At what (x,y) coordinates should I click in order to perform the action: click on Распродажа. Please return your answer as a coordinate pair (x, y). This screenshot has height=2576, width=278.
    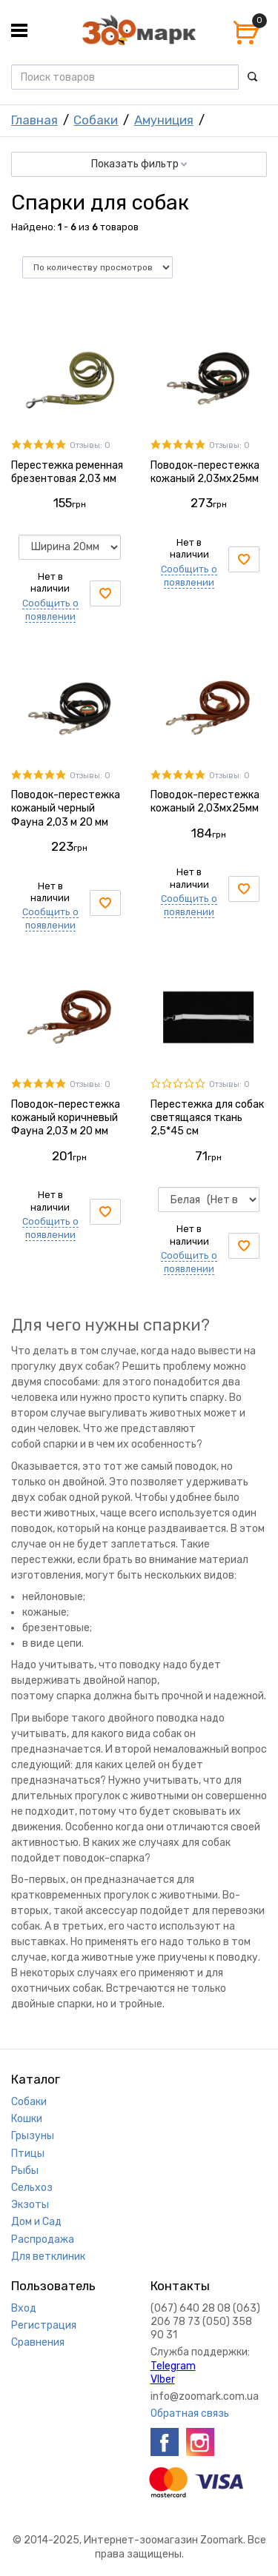
    Looking at the image, I should click on (42, 2239).